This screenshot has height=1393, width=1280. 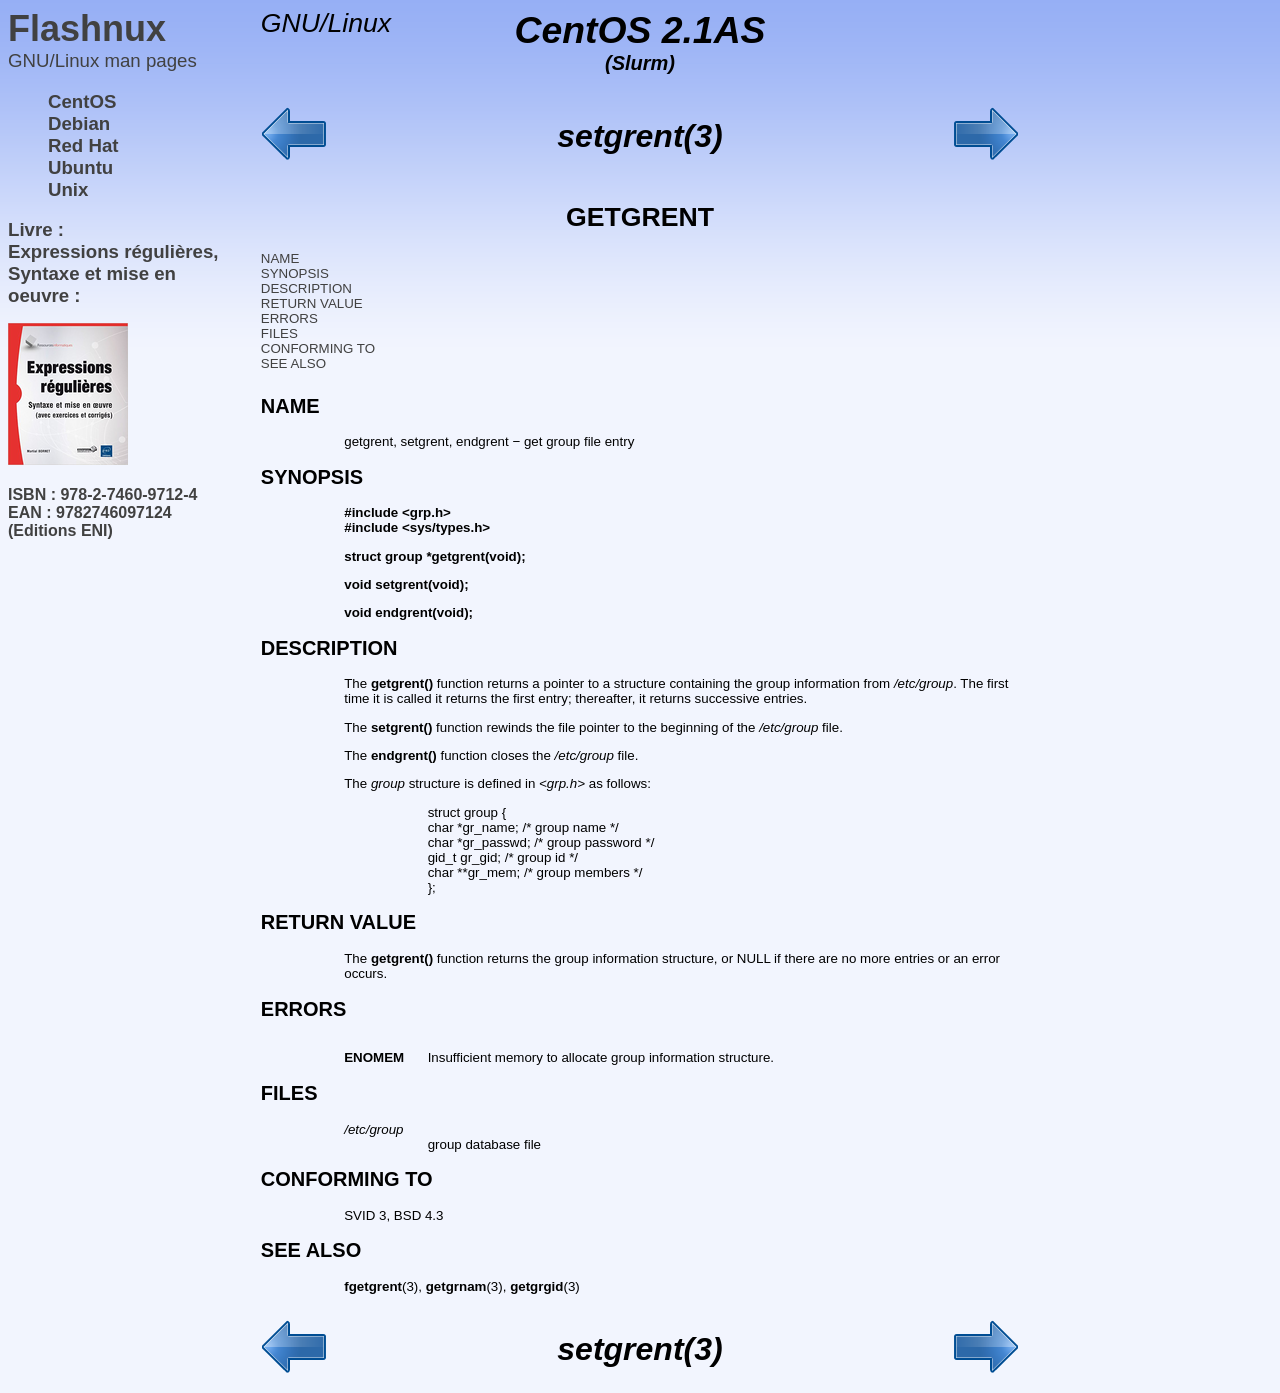 I want to click on DESCRIPTION, so click(x=306, y=288).